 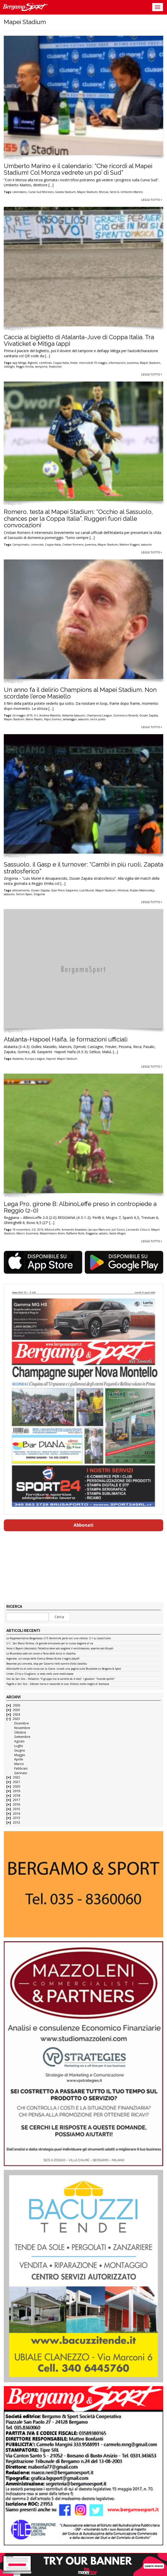 I want to click on Atalanta-Hapoel Haifa, le formazioni ufficiali, so click(x=65, y=1039).